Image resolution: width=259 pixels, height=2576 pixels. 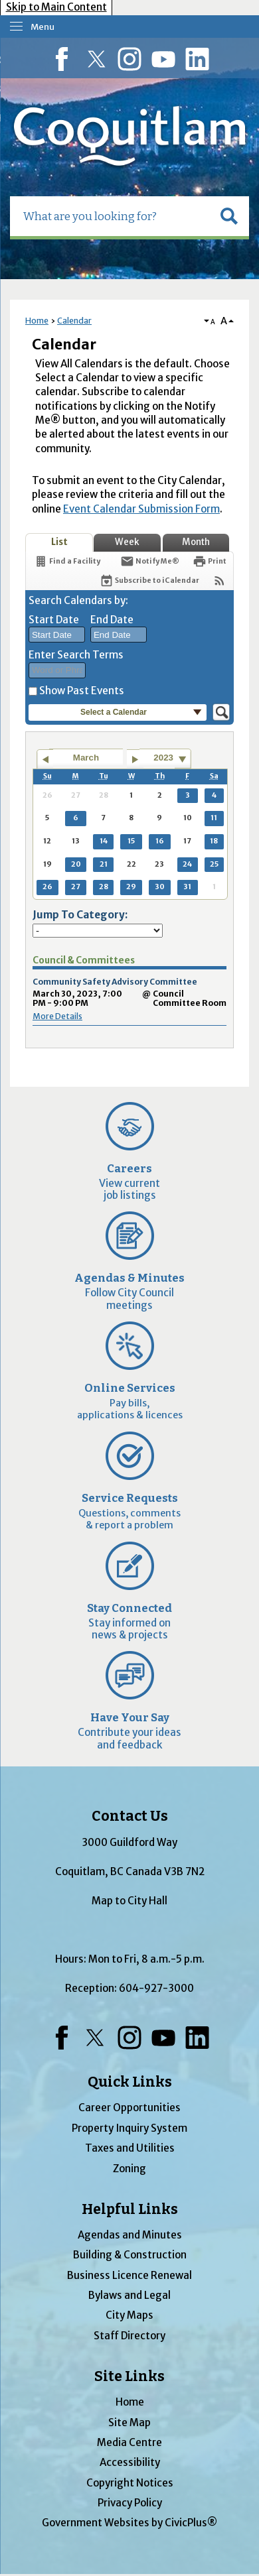 I want to click on Home, so click(x=36, y=321).